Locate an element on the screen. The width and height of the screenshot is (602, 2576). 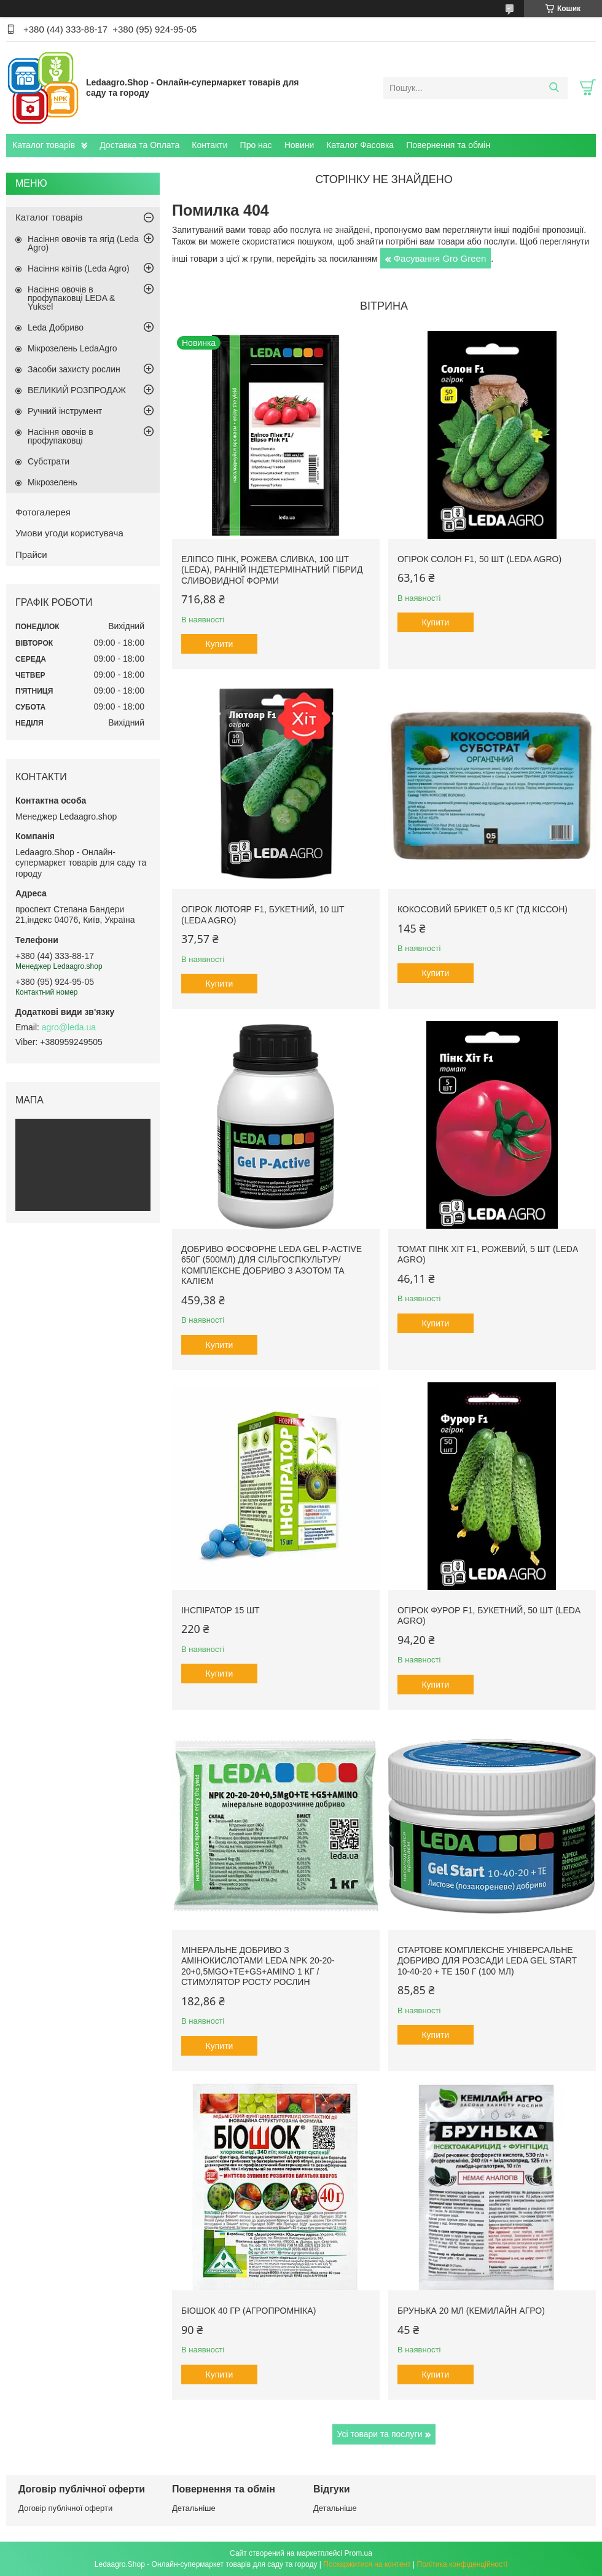
Усі товари та послуги is located at coordinates (380, 2434).